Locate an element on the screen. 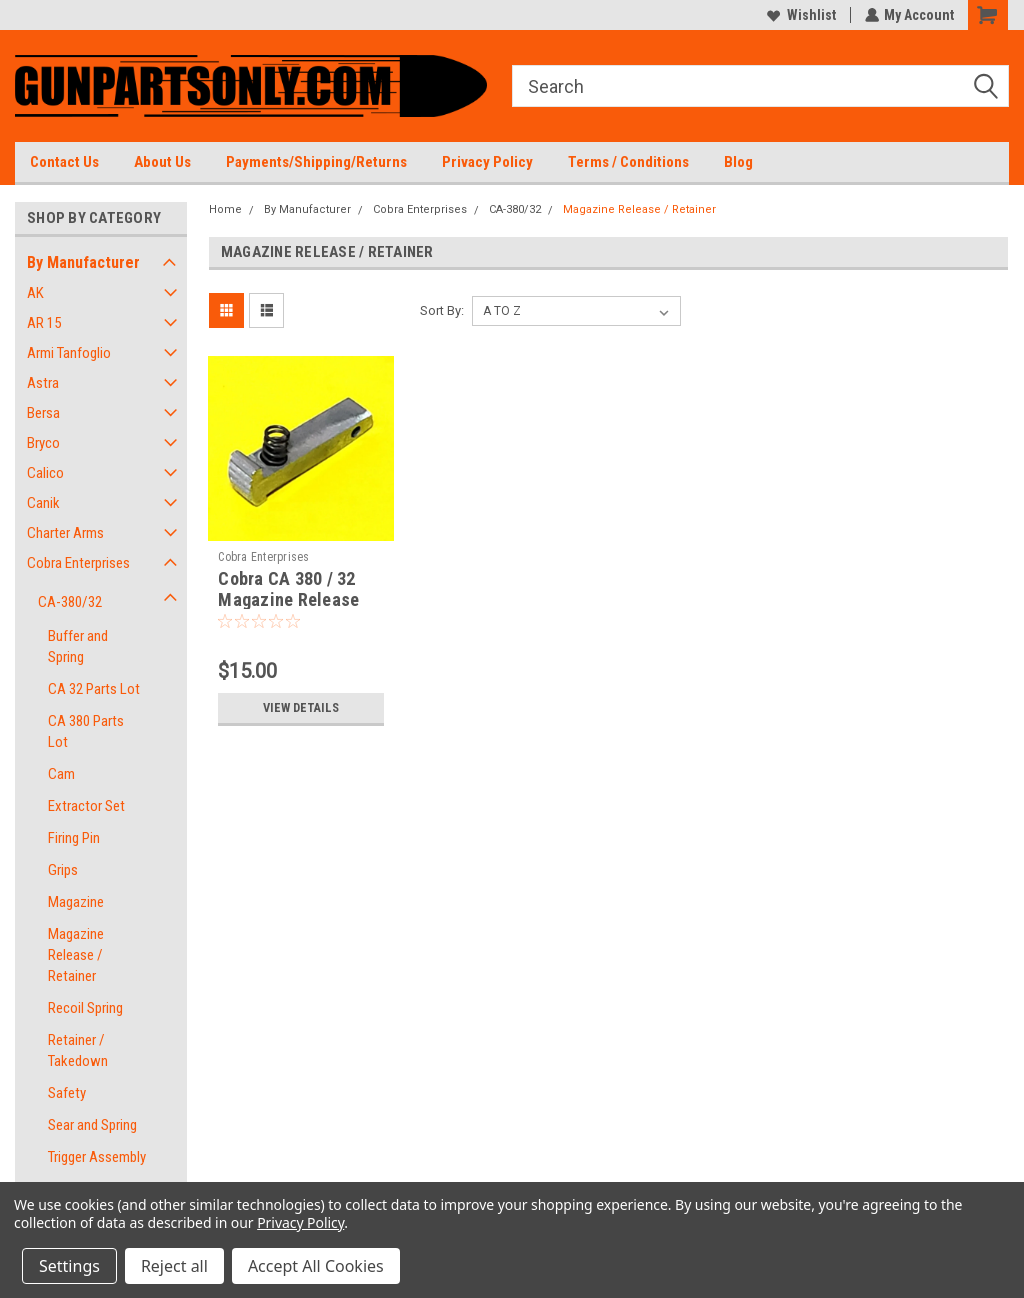 The height and width of the screenshot is (1298, 1024). Cam is located at coordinates (61, 774).